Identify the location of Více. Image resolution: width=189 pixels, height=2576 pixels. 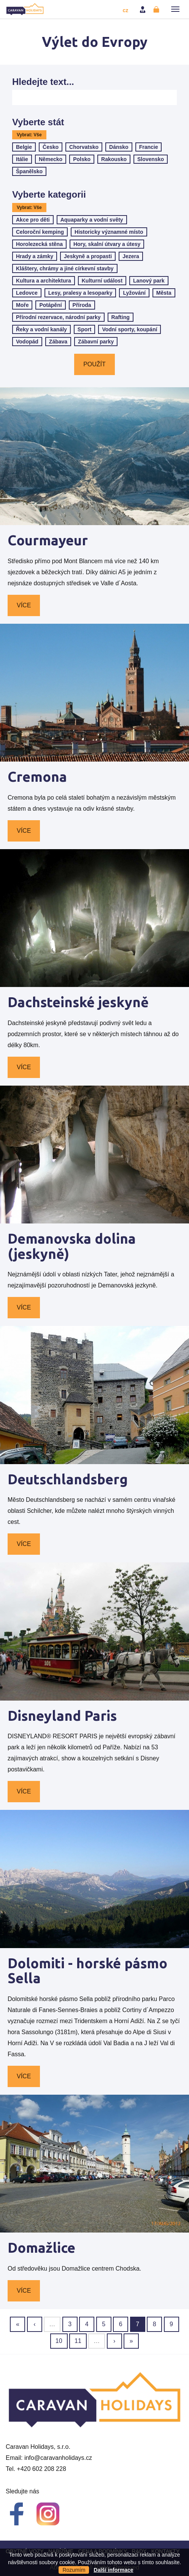
(24, 605).